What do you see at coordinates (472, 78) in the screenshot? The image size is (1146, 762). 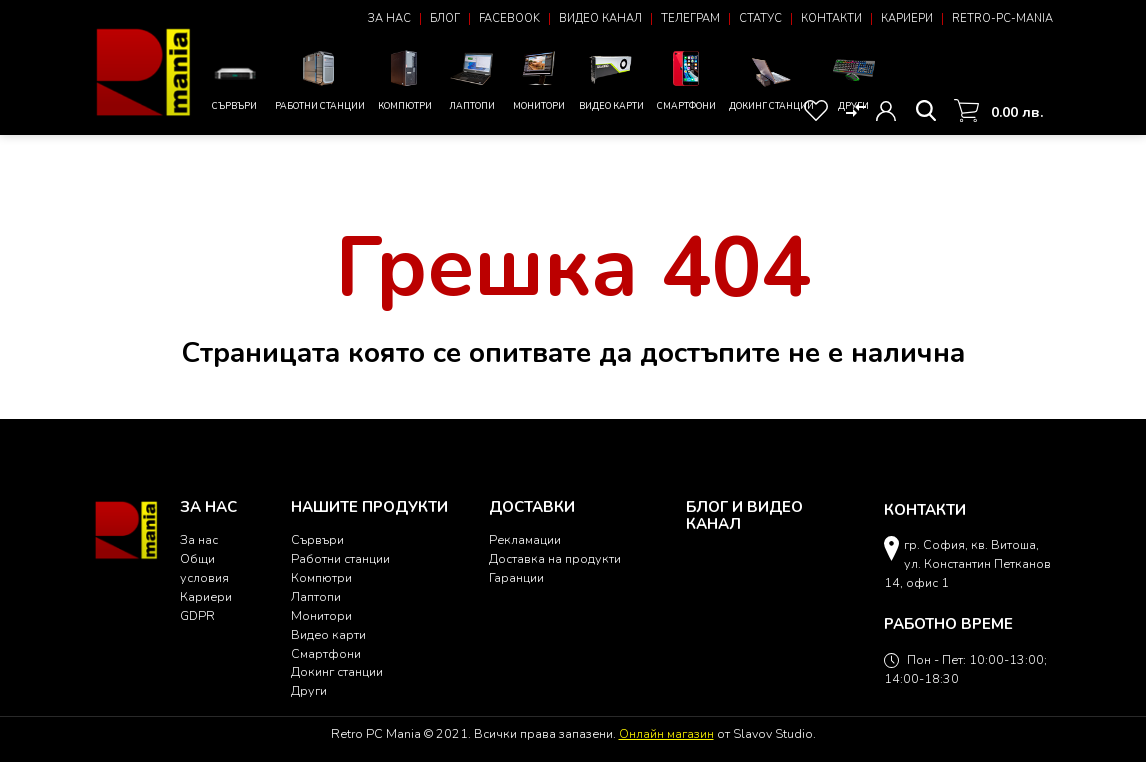 I see `Лаптопи` at bounding box center [472, 78].